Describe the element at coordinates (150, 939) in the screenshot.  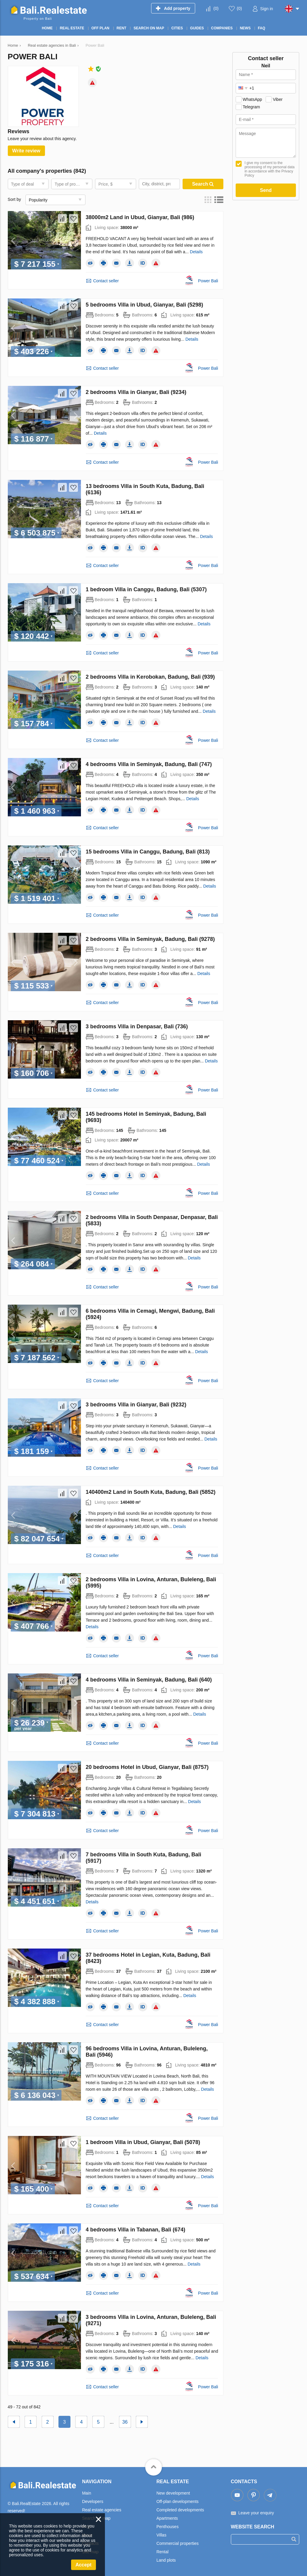
I see `2 bedrooms Villa in Seminyak, Badung, Bali (9278)` at that location.